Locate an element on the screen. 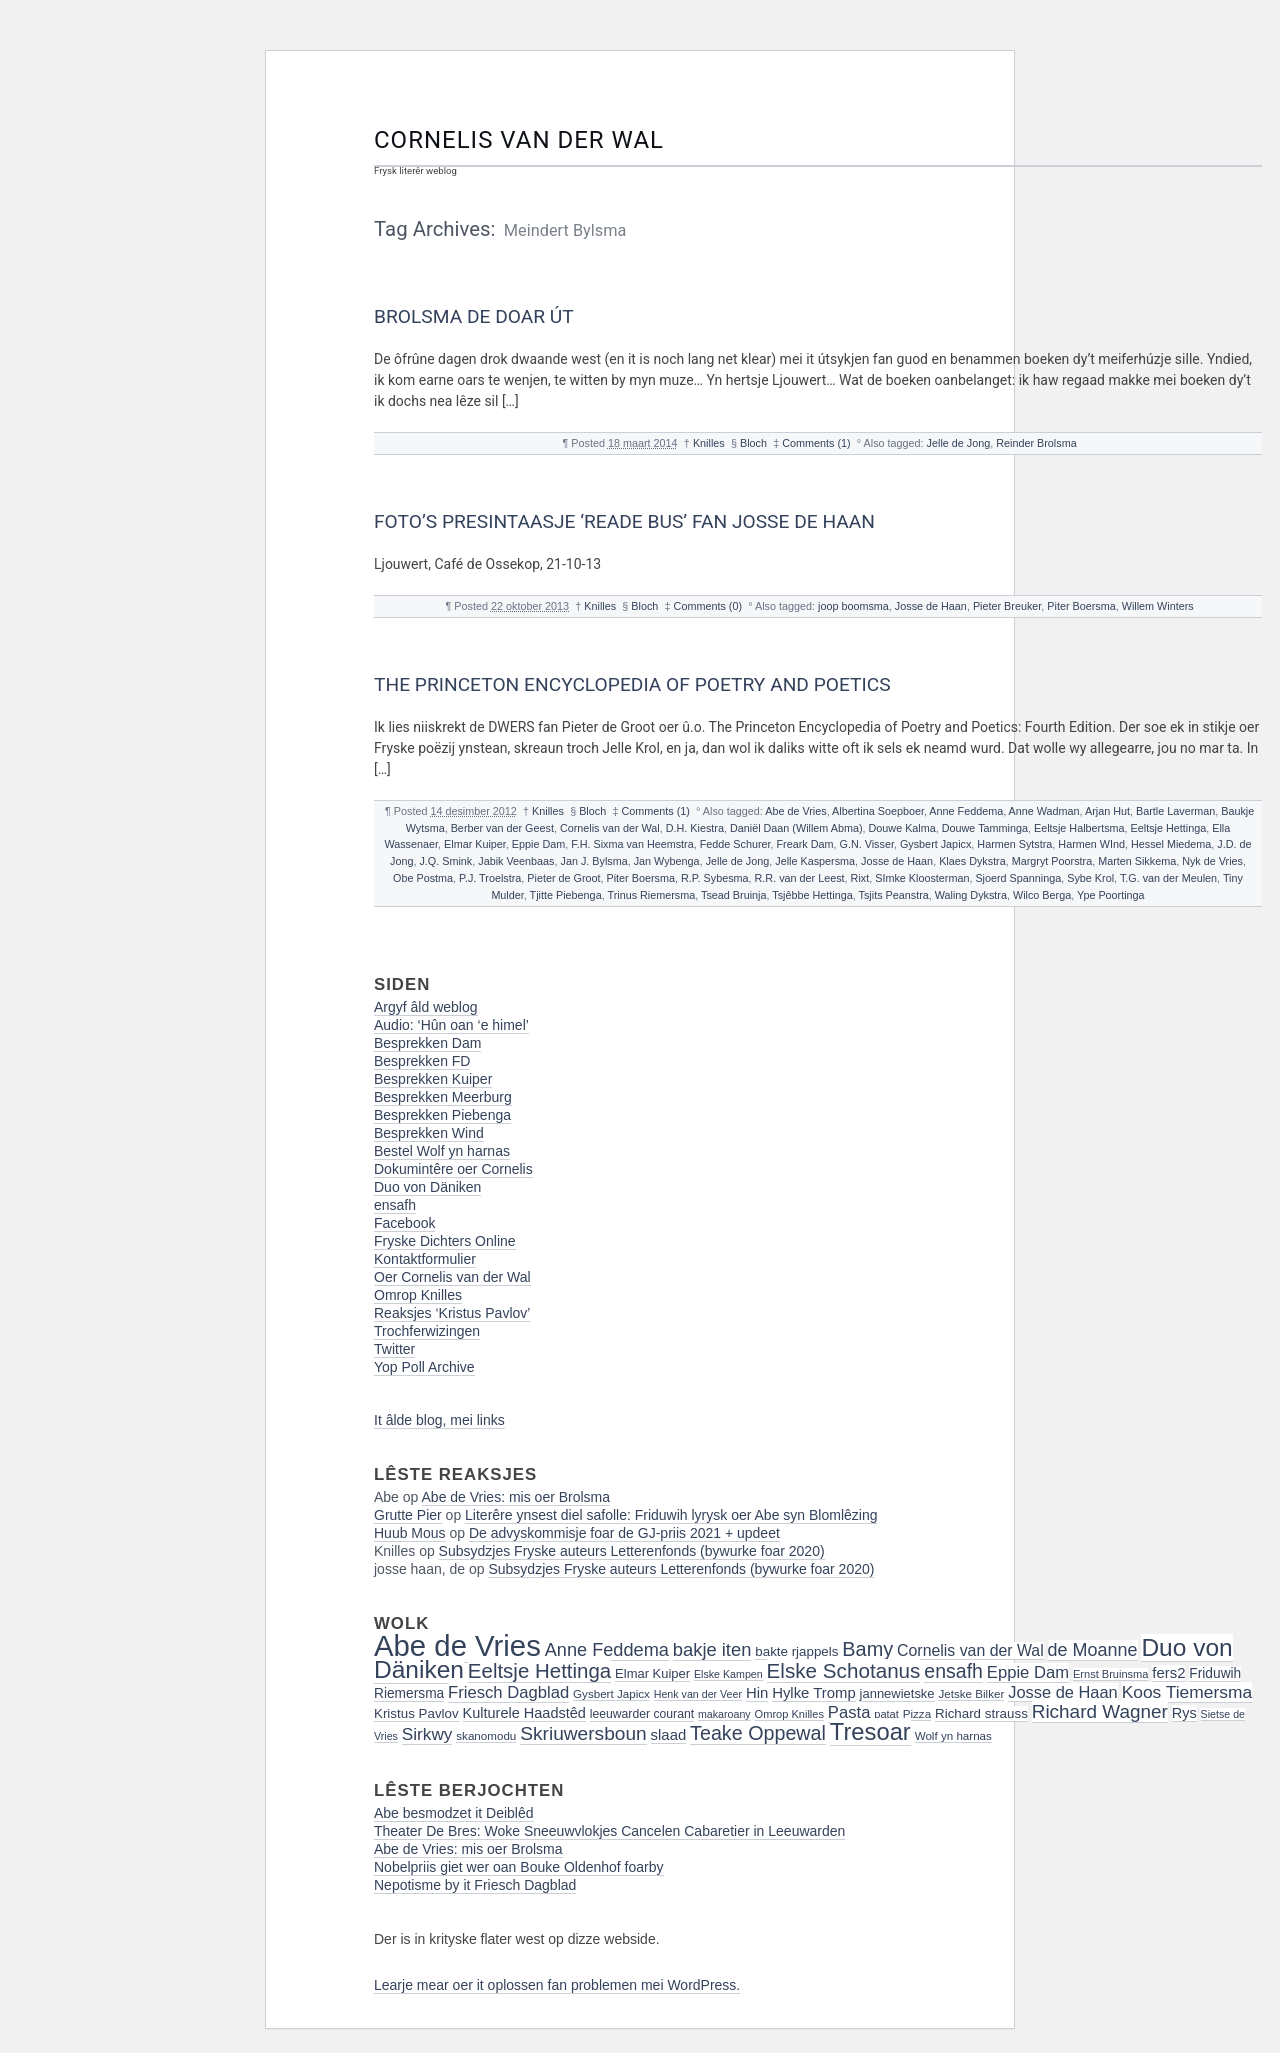  Jan Wybenga is located at coordinates (667, 861).